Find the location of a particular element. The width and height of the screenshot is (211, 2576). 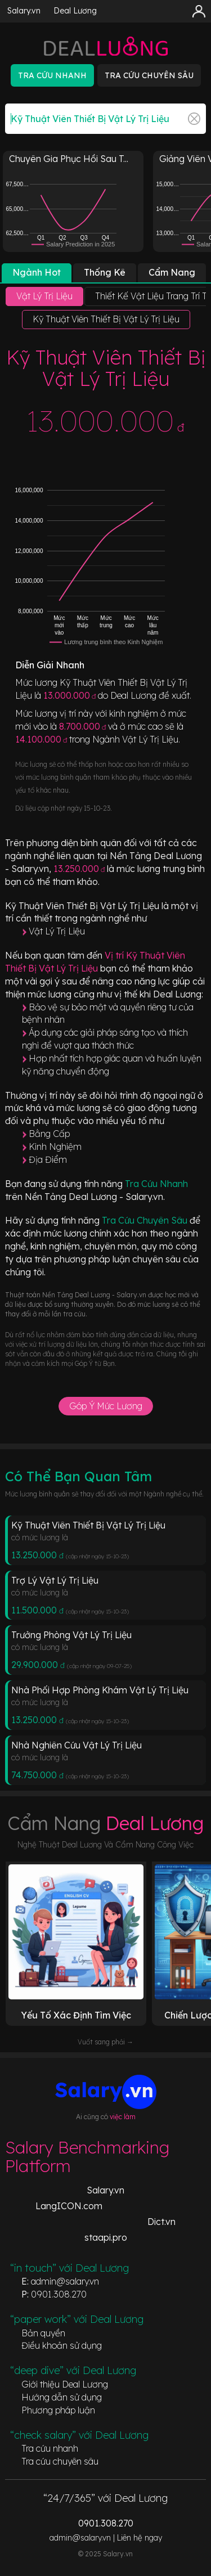

Vật Lý Trị Liệu is located at coordinates (57, 931).